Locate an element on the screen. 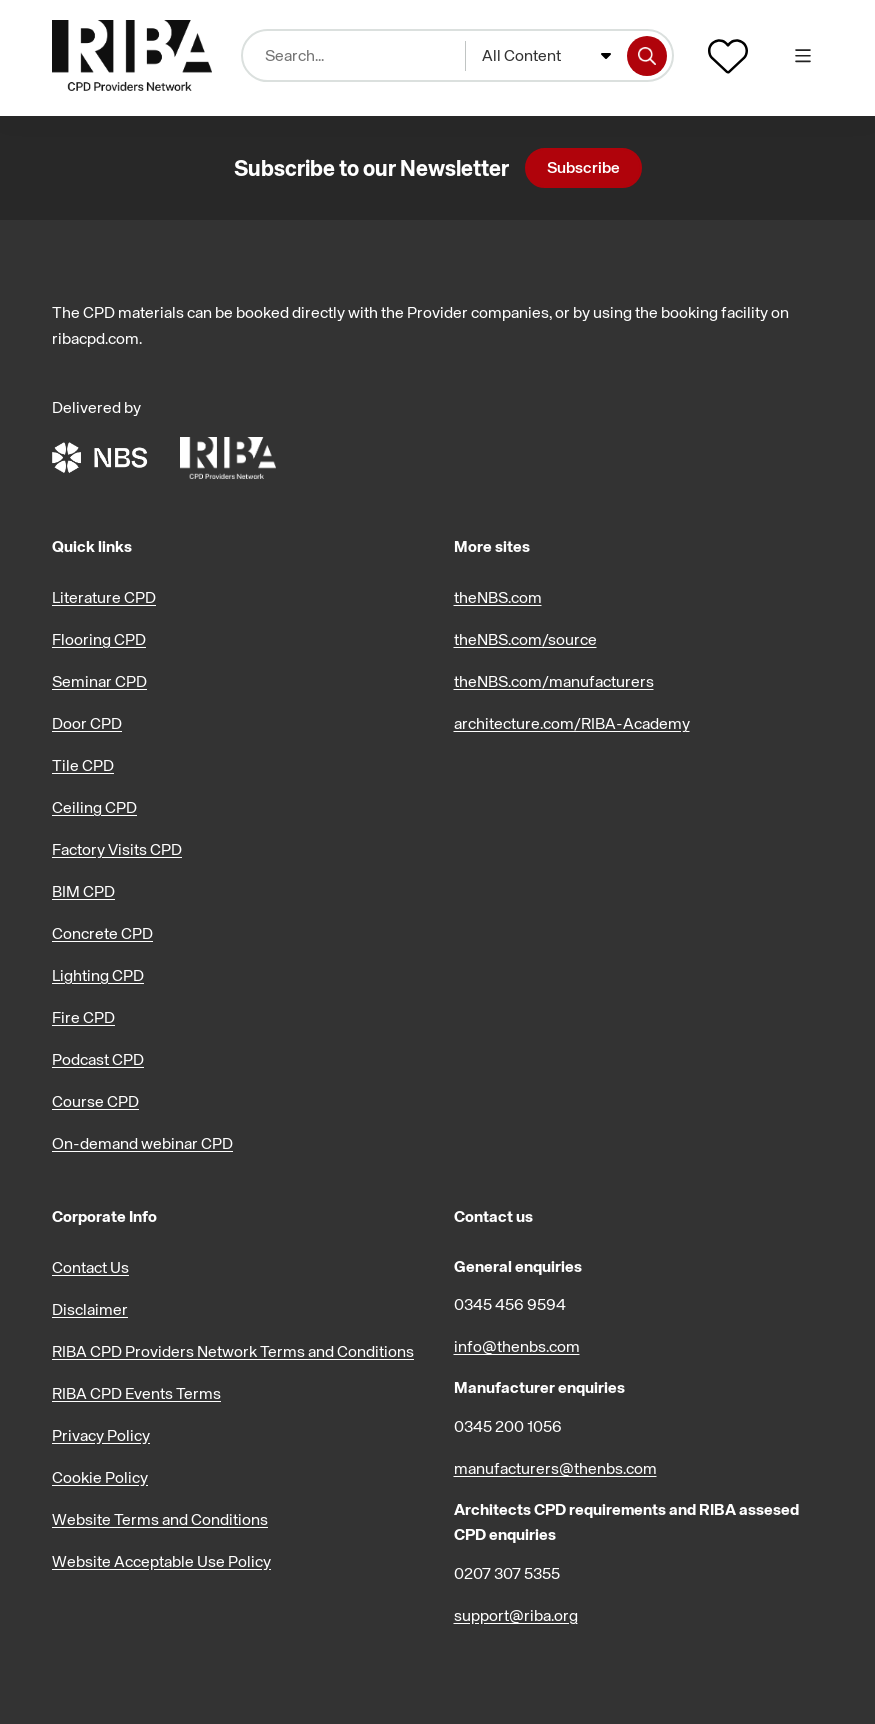 The width and height of the screenshot is (875, 1724). Concrete CPD is located at coordinates (102, 933).